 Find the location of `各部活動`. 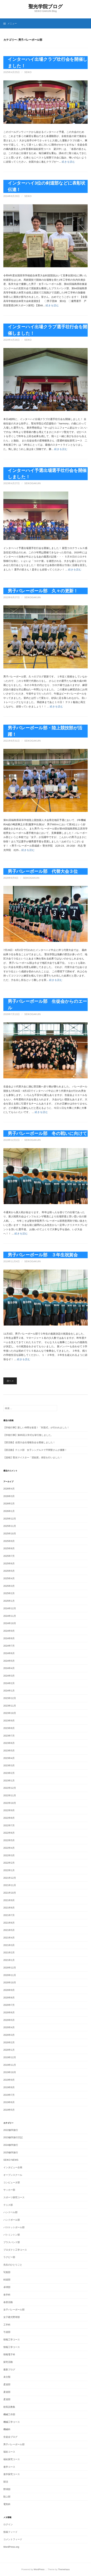

各部活動 is located at coordinates (8, 2302).